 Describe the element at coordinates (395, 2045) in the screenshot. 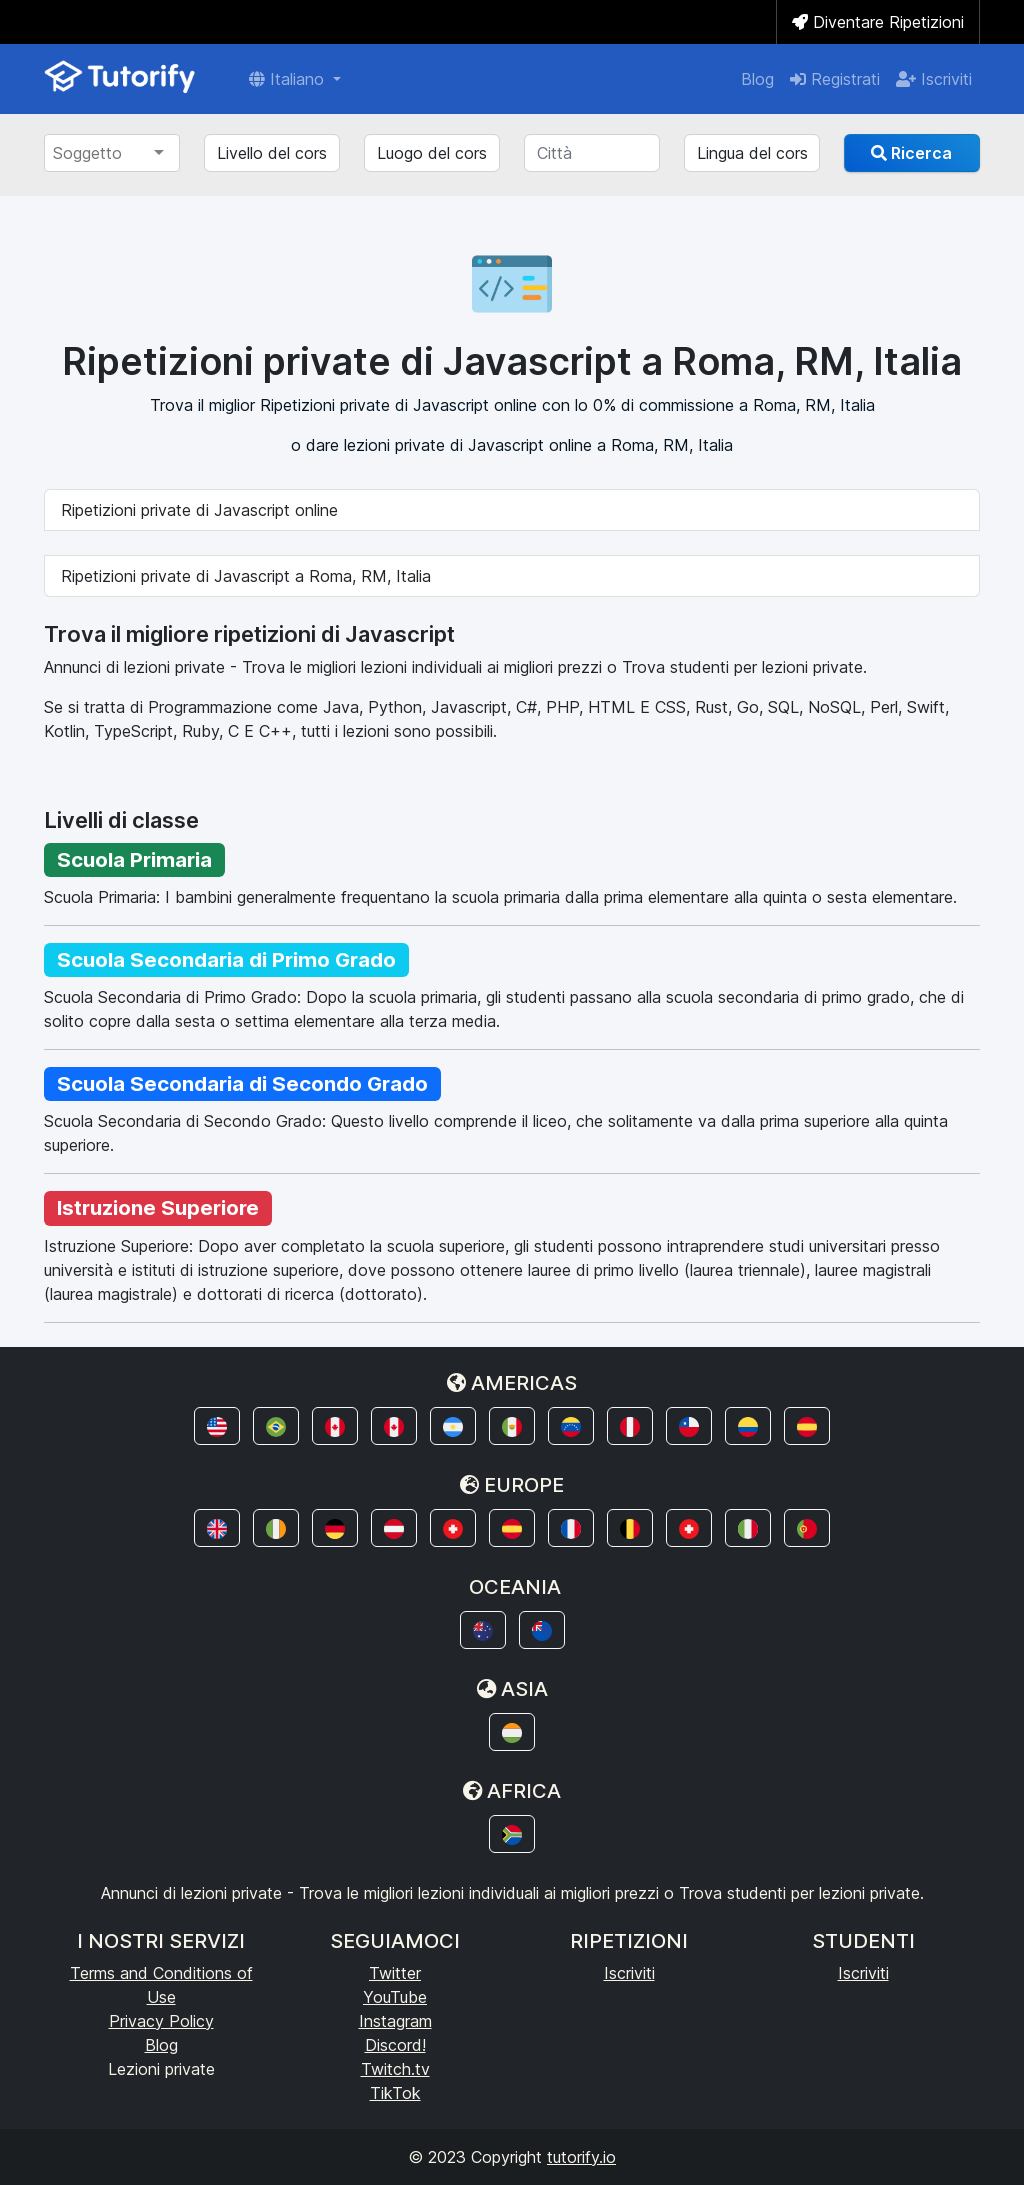

I see `Discord!` at that location.